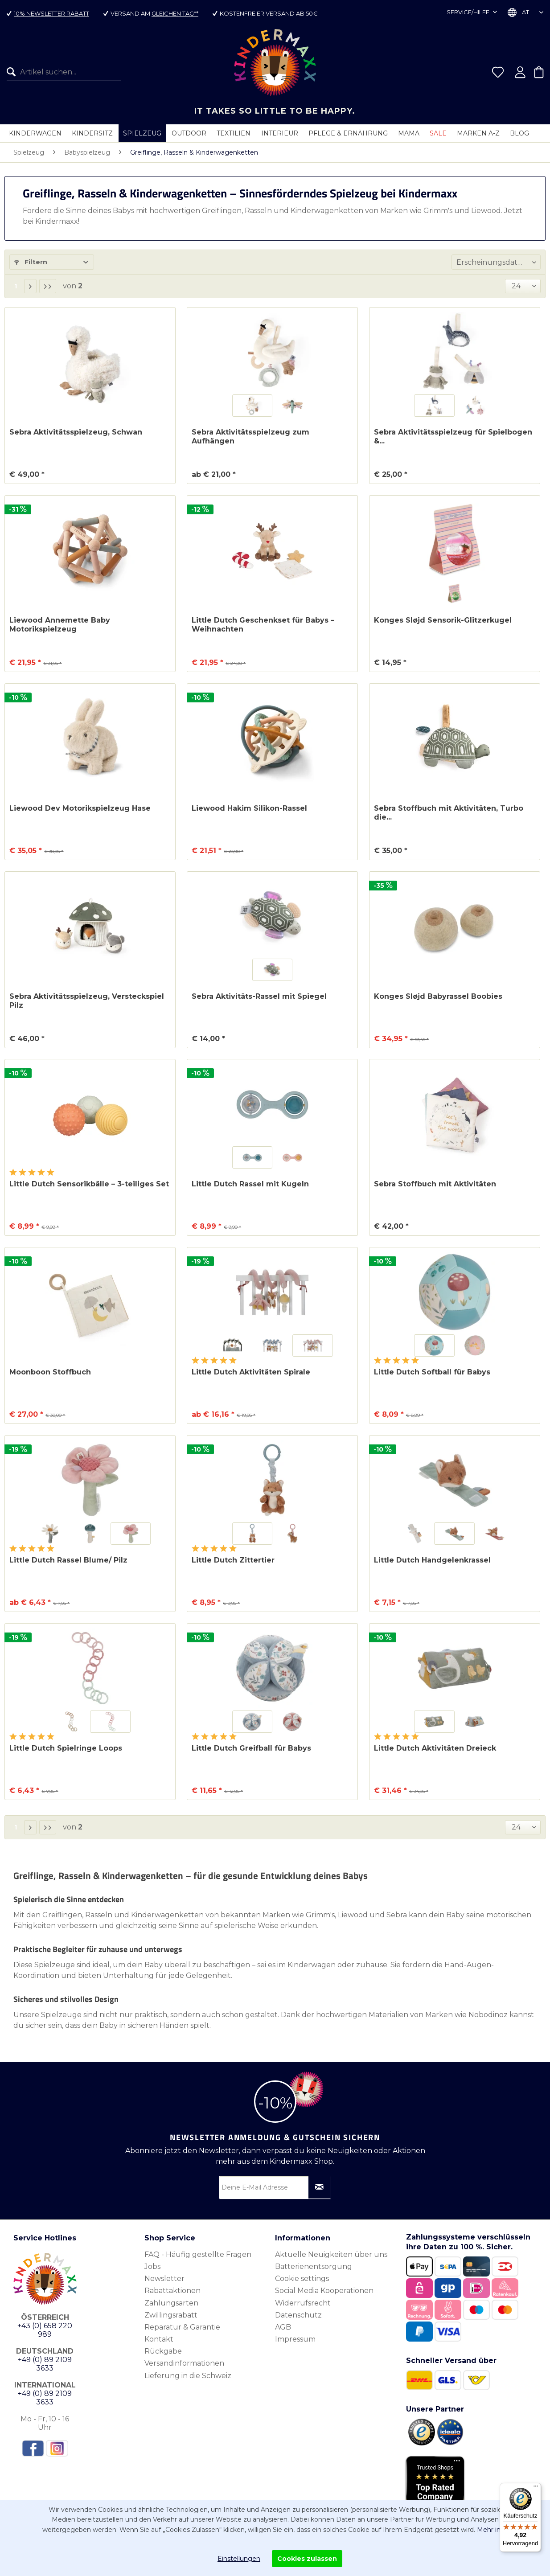 This screenshot has width=550, height=2576. I want to click on Little Dutch Spielringe Loops, so click(65, 1748).